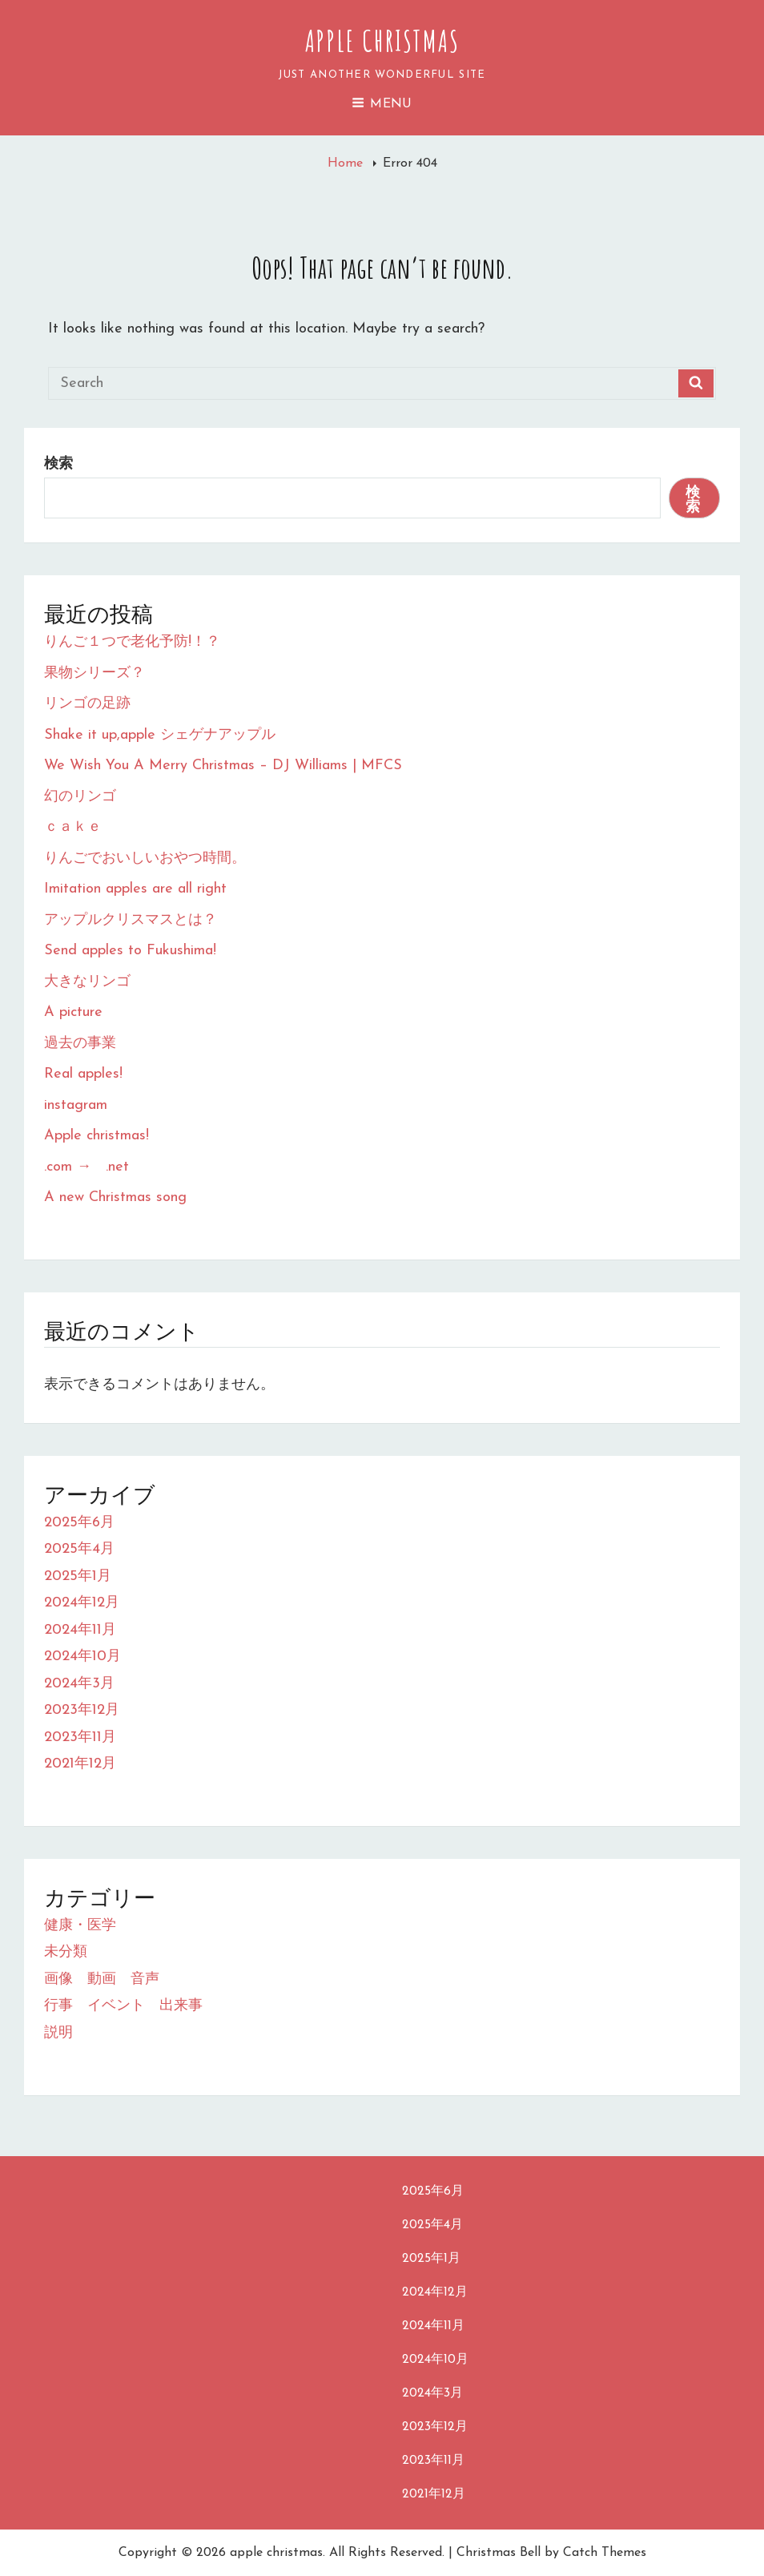 The height and width of the screenshot is (2576, 764). I want to click on りんごでおいしいおやつ時間。, so click(145, 858).